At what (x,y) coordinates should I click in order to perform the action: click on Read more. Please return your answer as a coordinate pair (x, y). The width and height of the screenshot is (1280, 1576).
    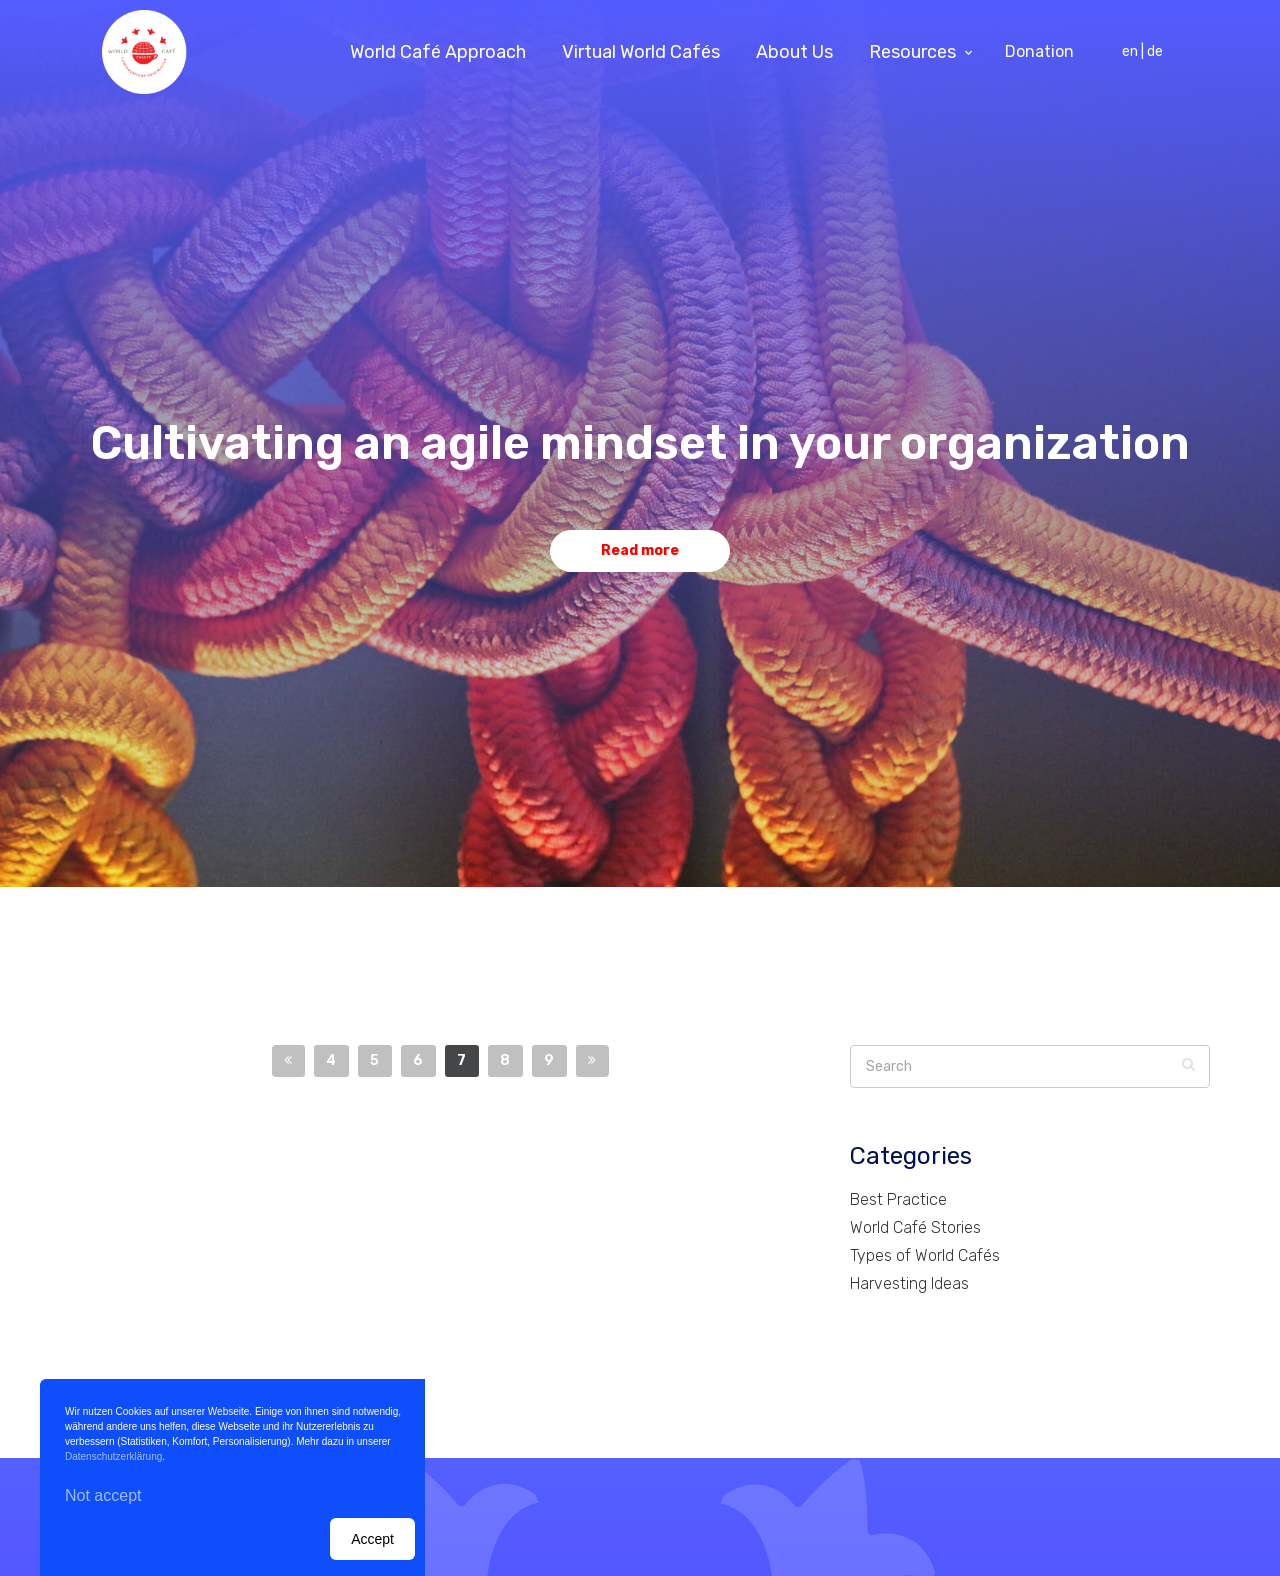
    Looking at the image, I should click on (640, 550).